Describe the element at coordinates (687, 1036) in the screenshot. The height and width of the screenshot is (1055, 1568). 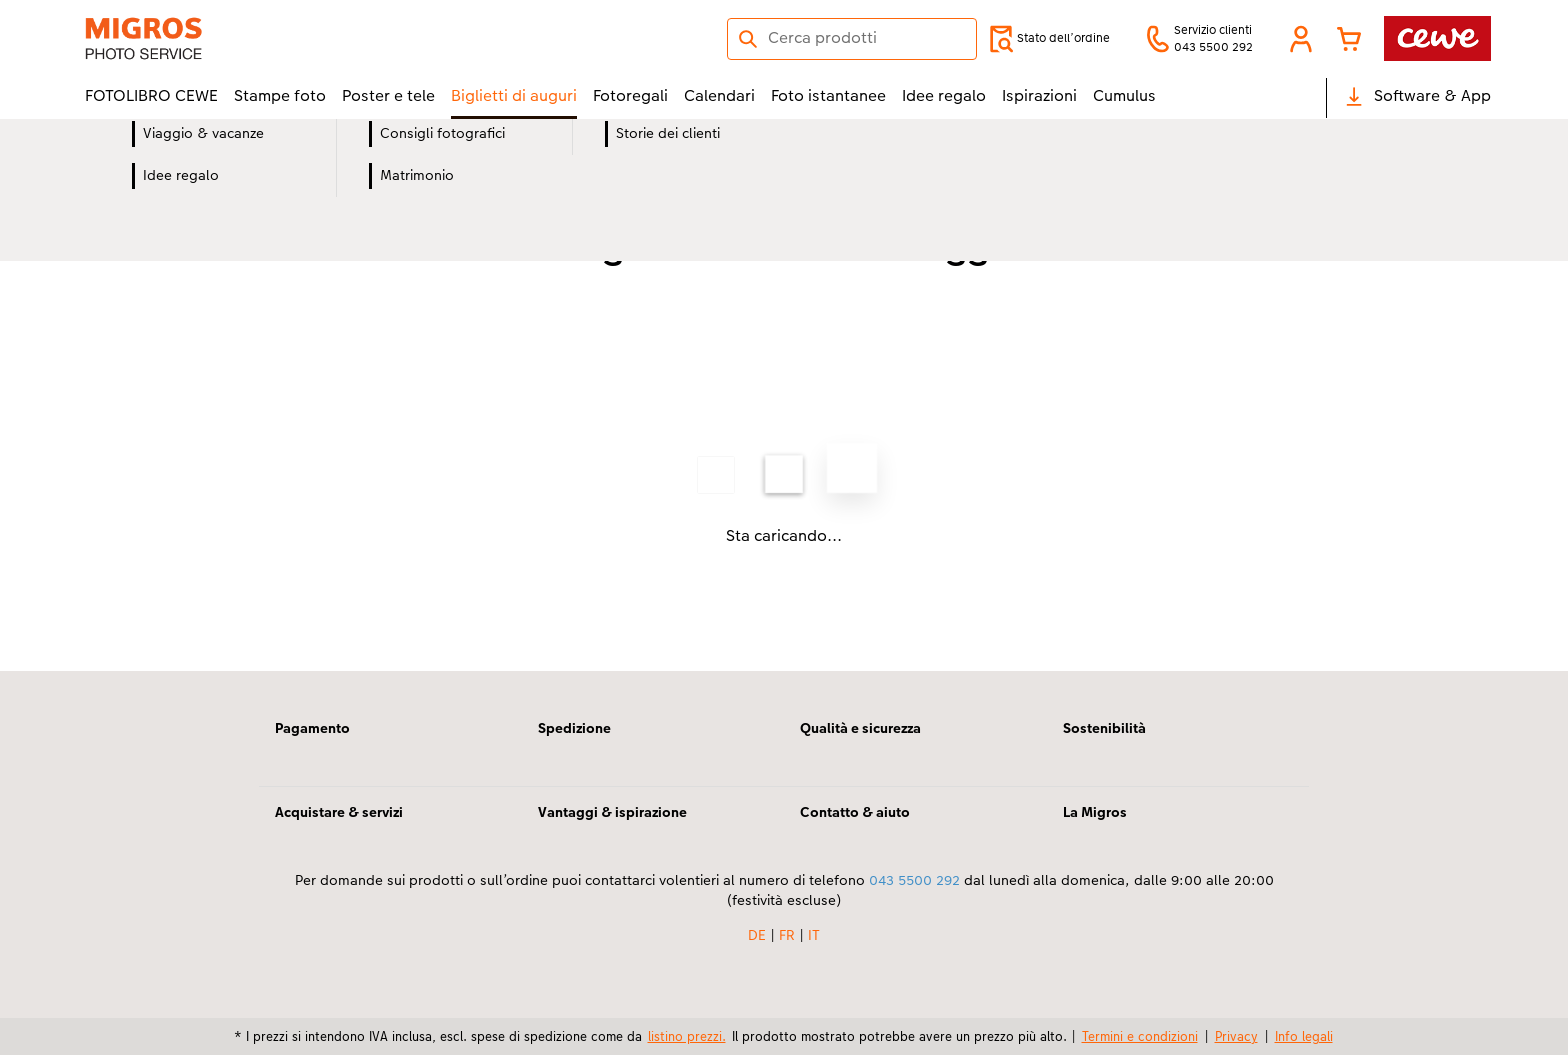
I see `listino prezzi.` at that location.